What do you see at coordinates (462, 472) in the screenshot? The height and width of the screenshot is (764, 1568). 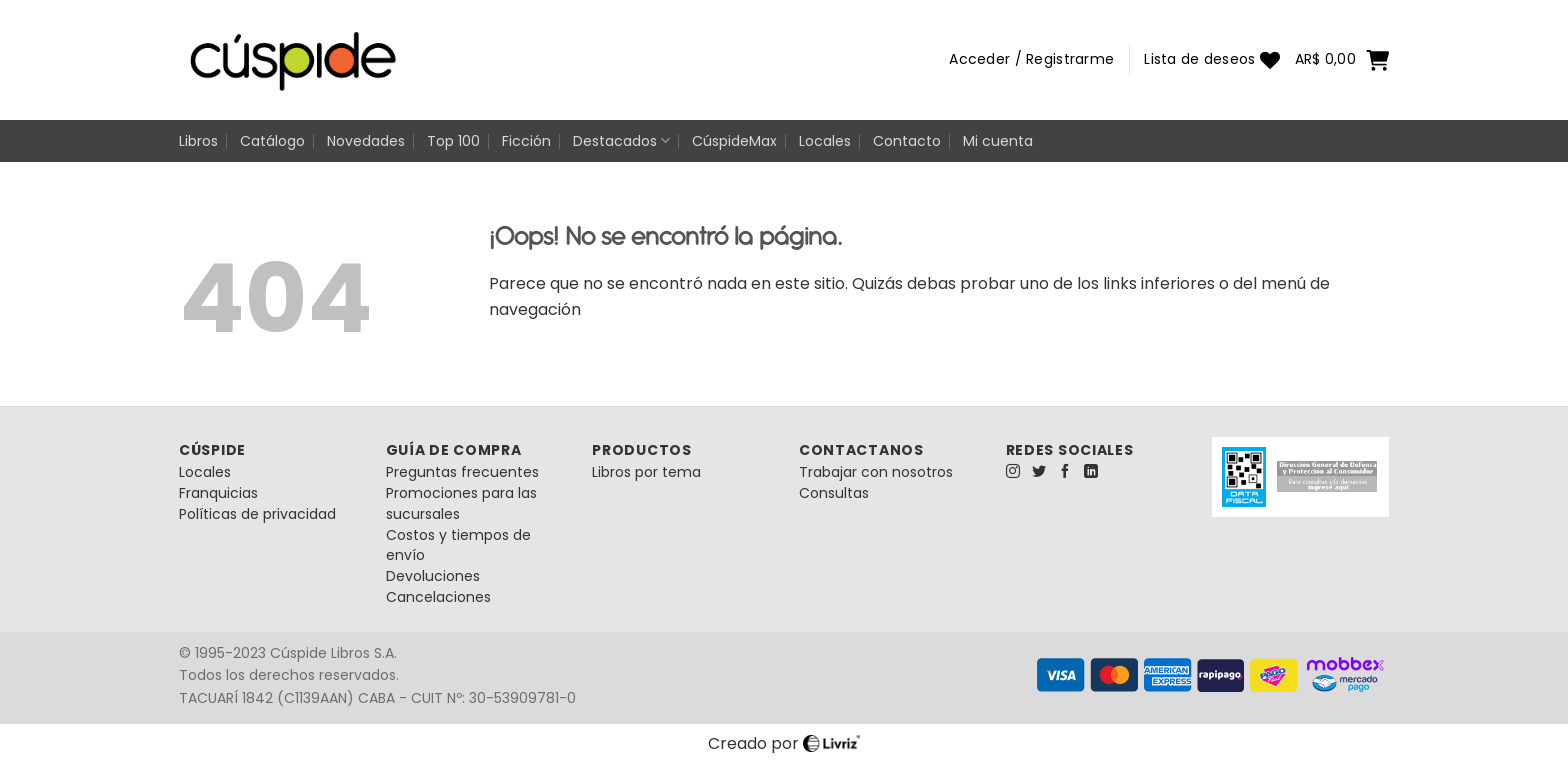 I see `Preguntas frecuentes` at bounding box center [462, 472].